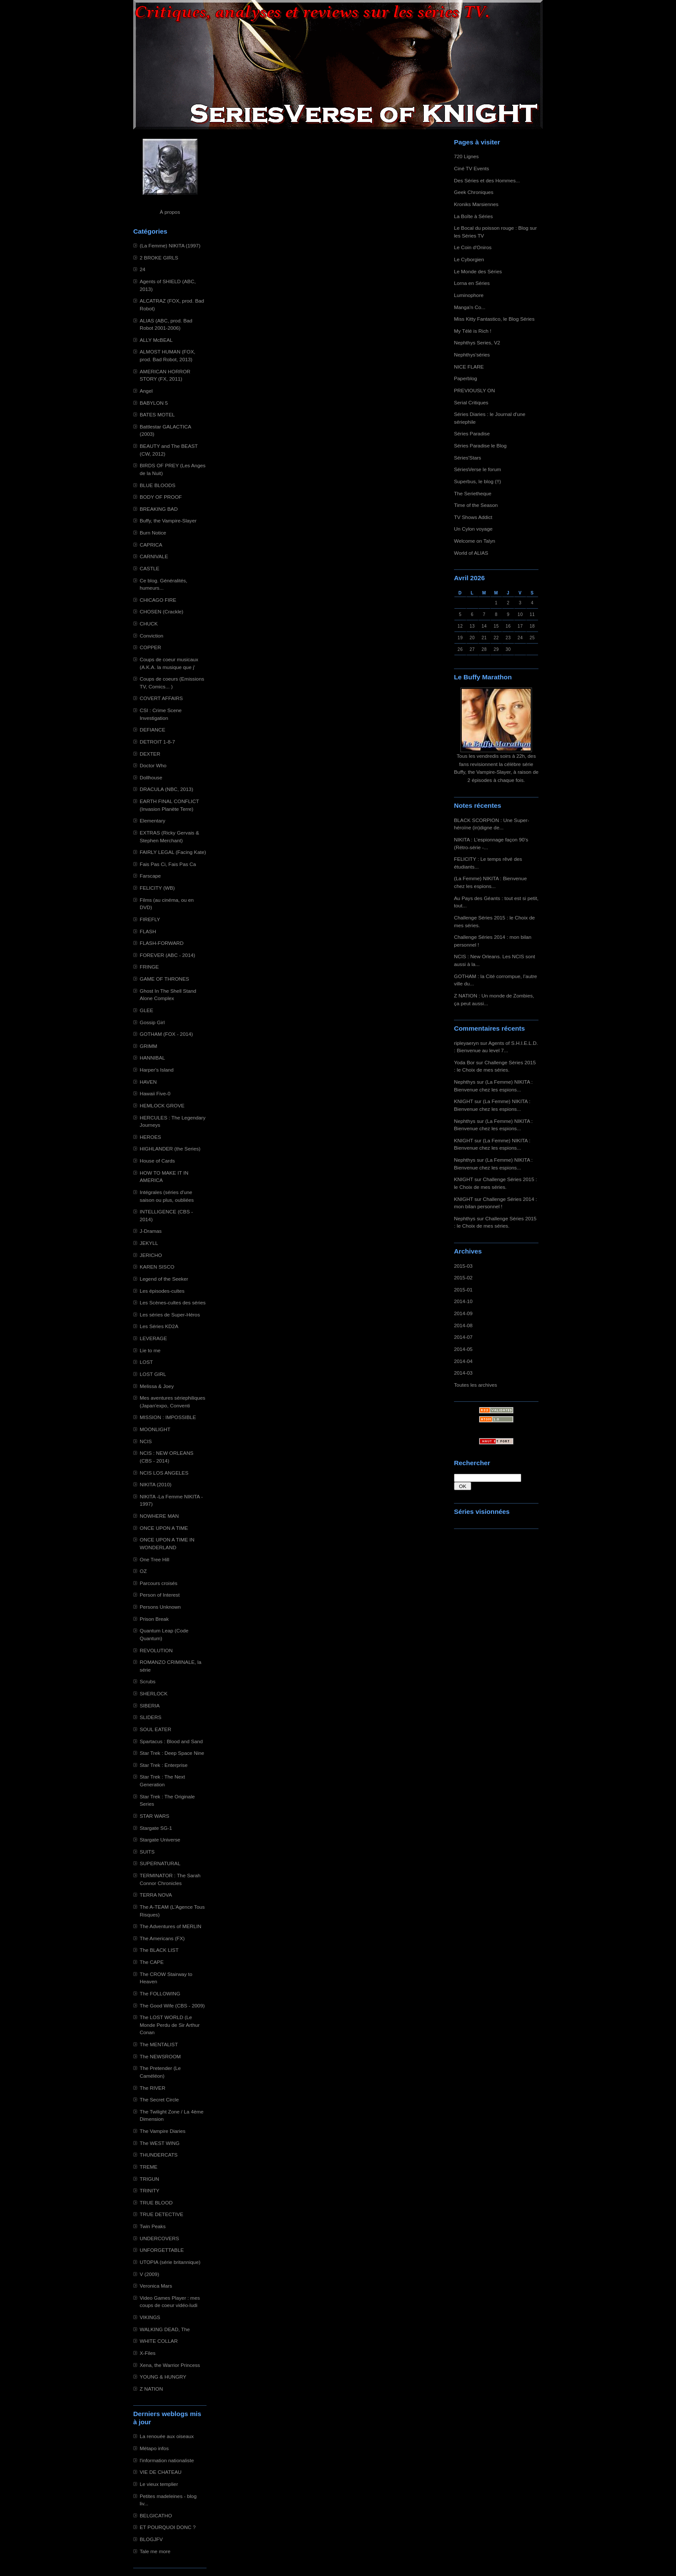 This screenshot has height=2576, width=676. Describe the element at coordinates (151, 635) in the screenshot. I see `Conviction` at that location.